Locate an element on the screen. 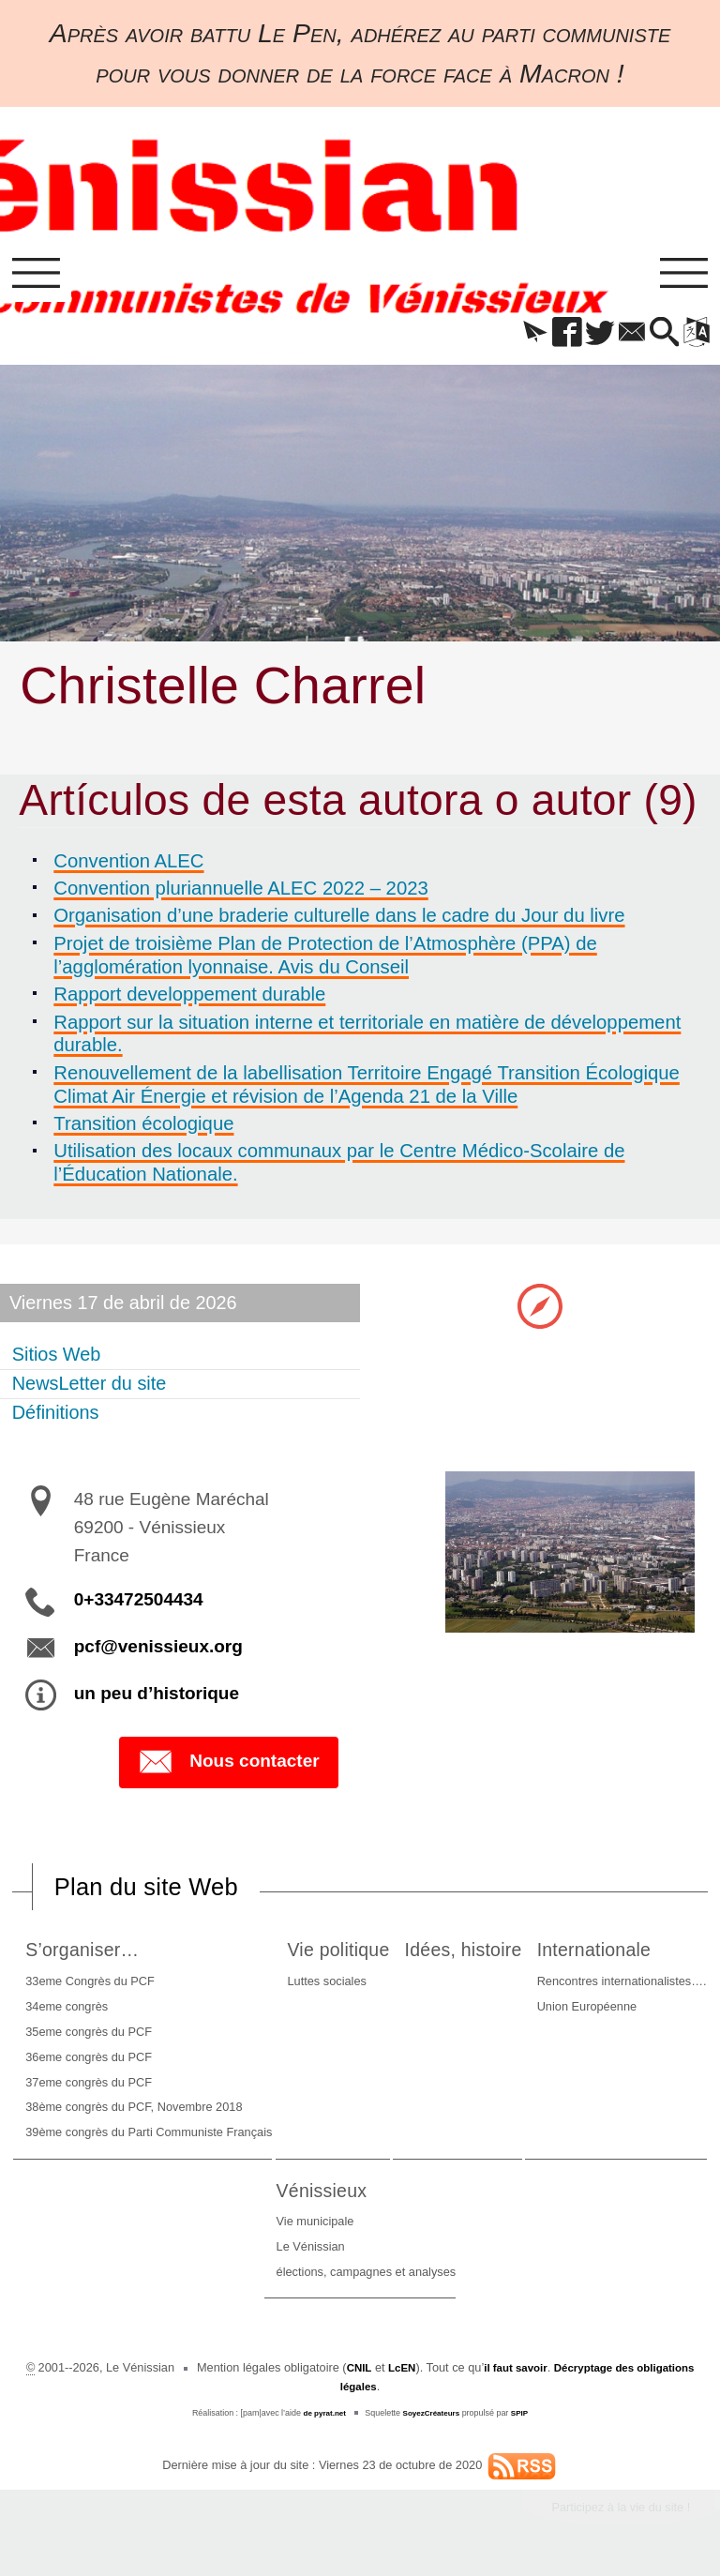 The image size is (720, 2576). 36eme congrès du PCF is located at coordinates (115, 2063).